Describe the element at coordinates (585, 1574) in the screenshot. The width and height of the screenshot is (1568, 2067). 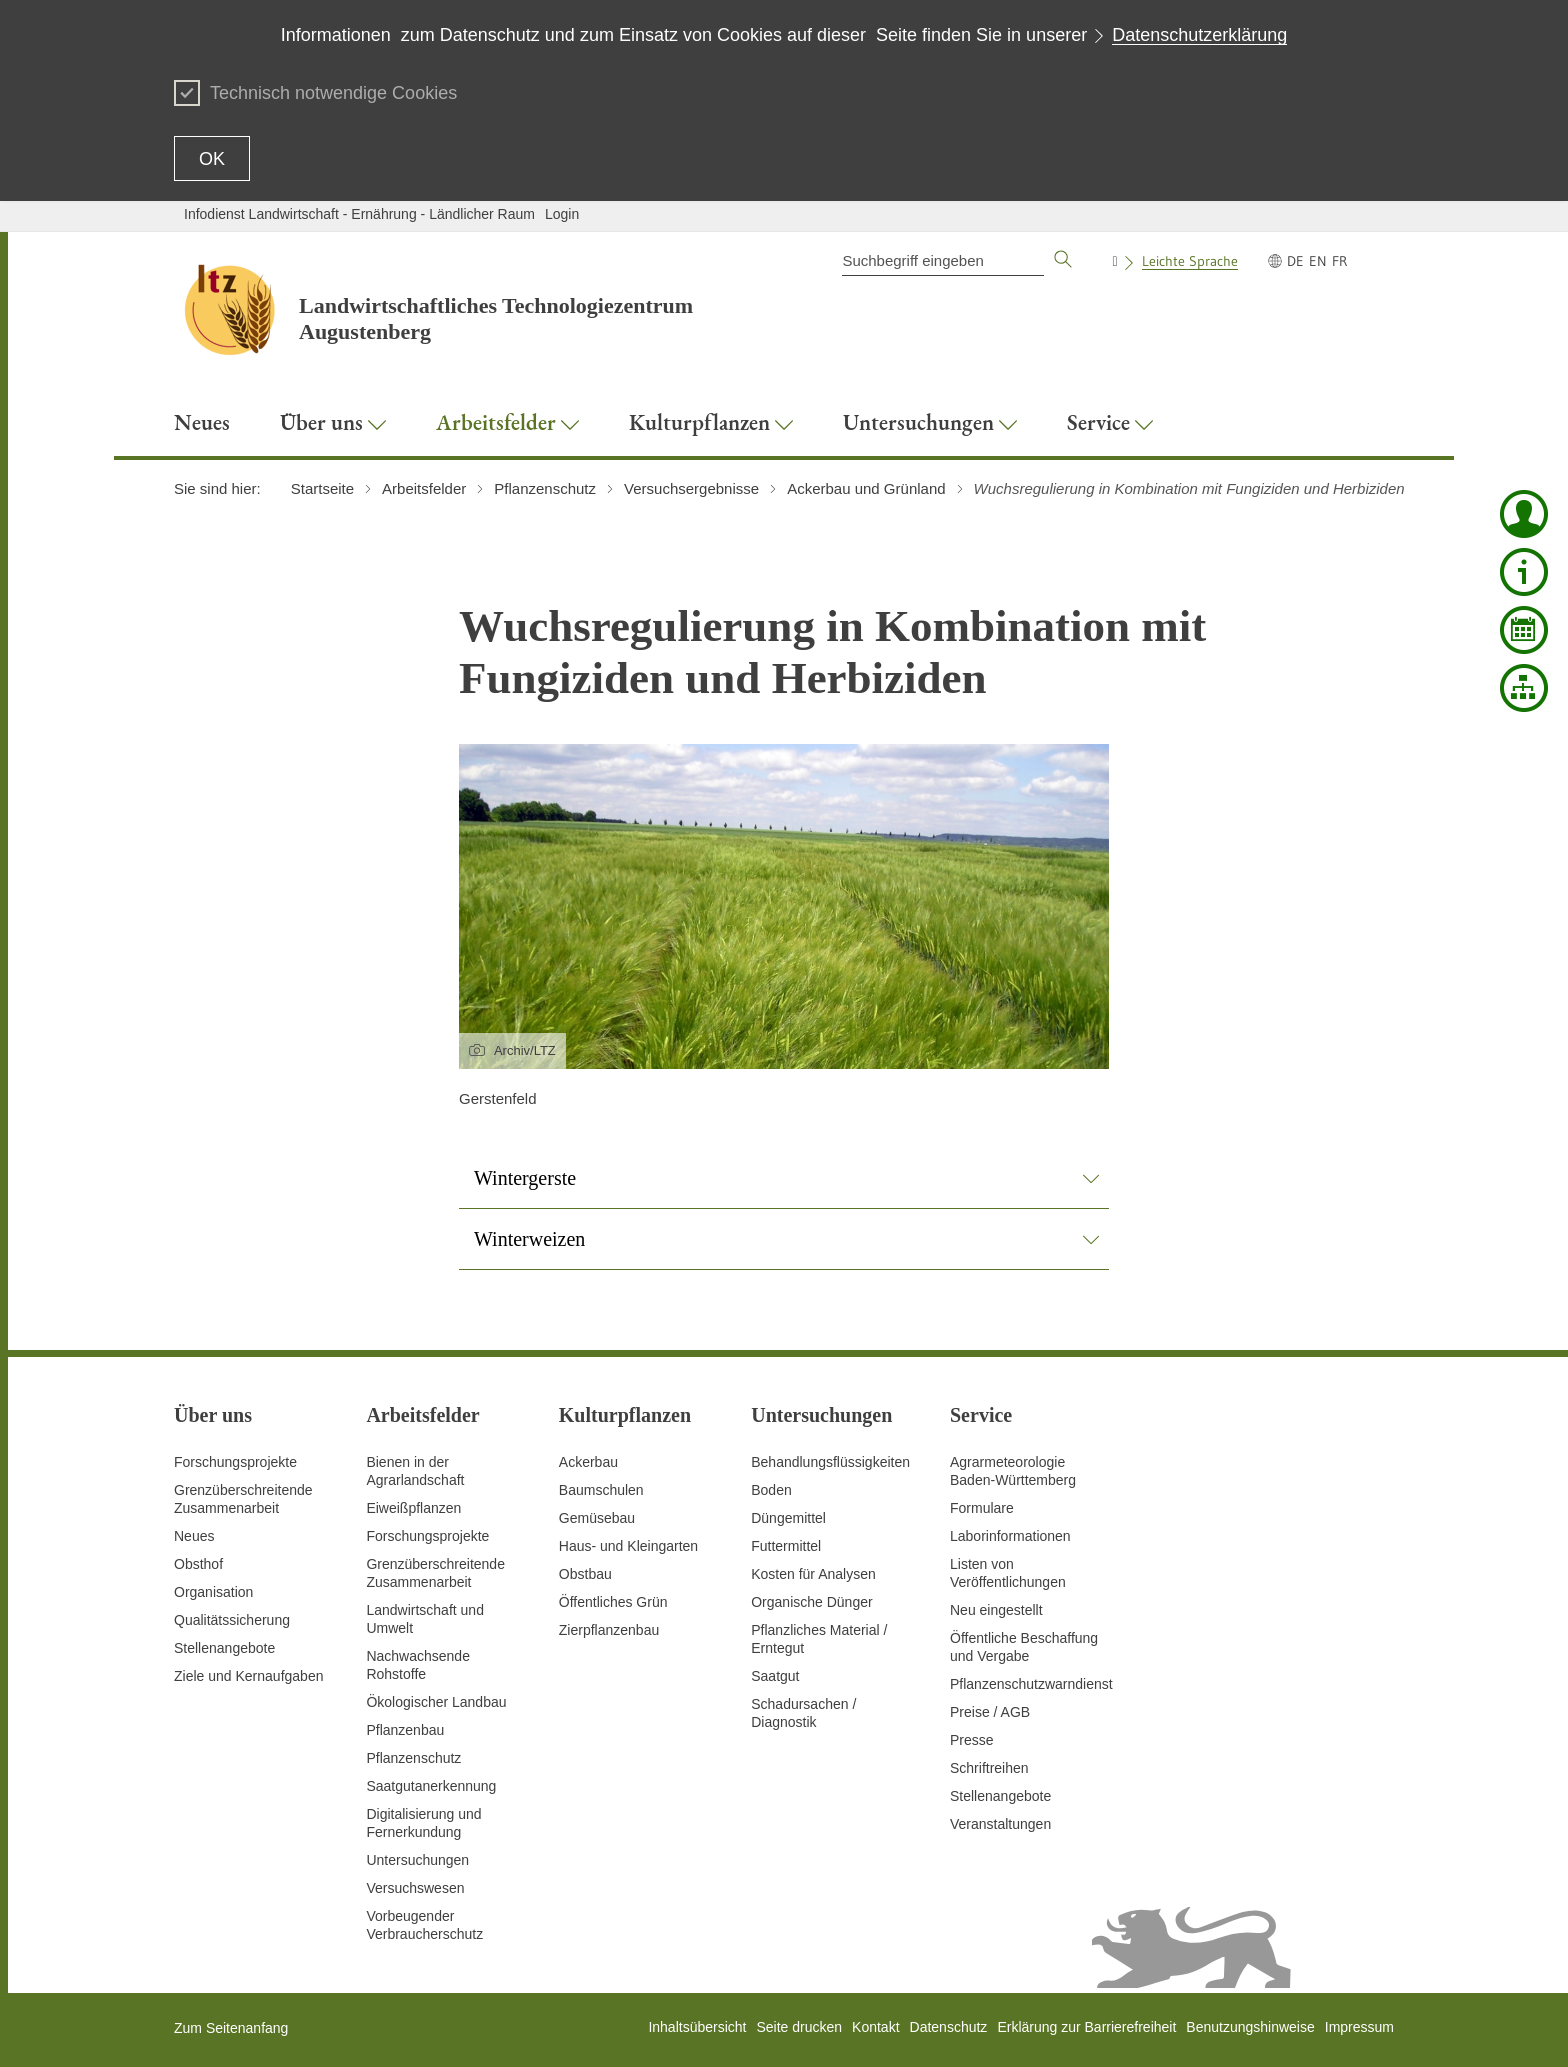
I see `Obstbau` at that location.